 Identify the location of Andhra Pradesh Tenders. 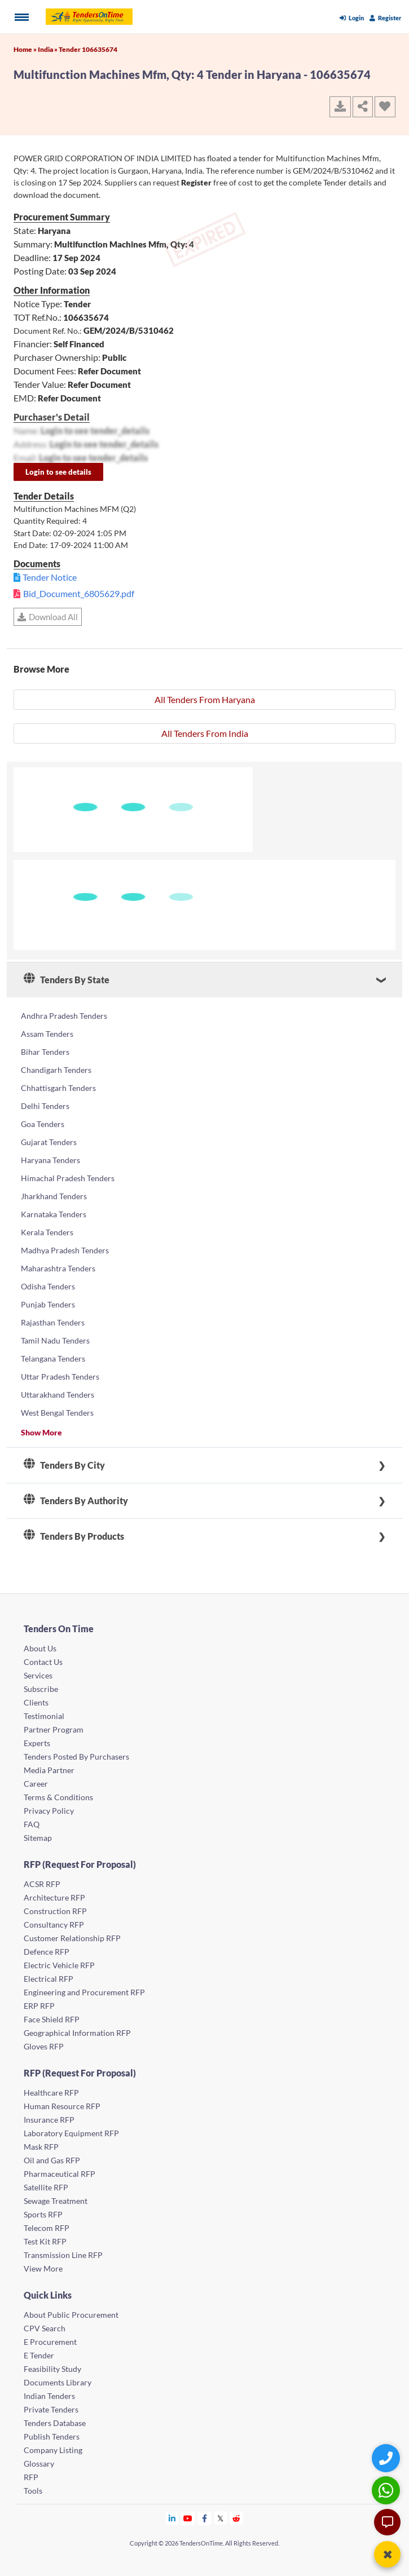
(64, 1015).